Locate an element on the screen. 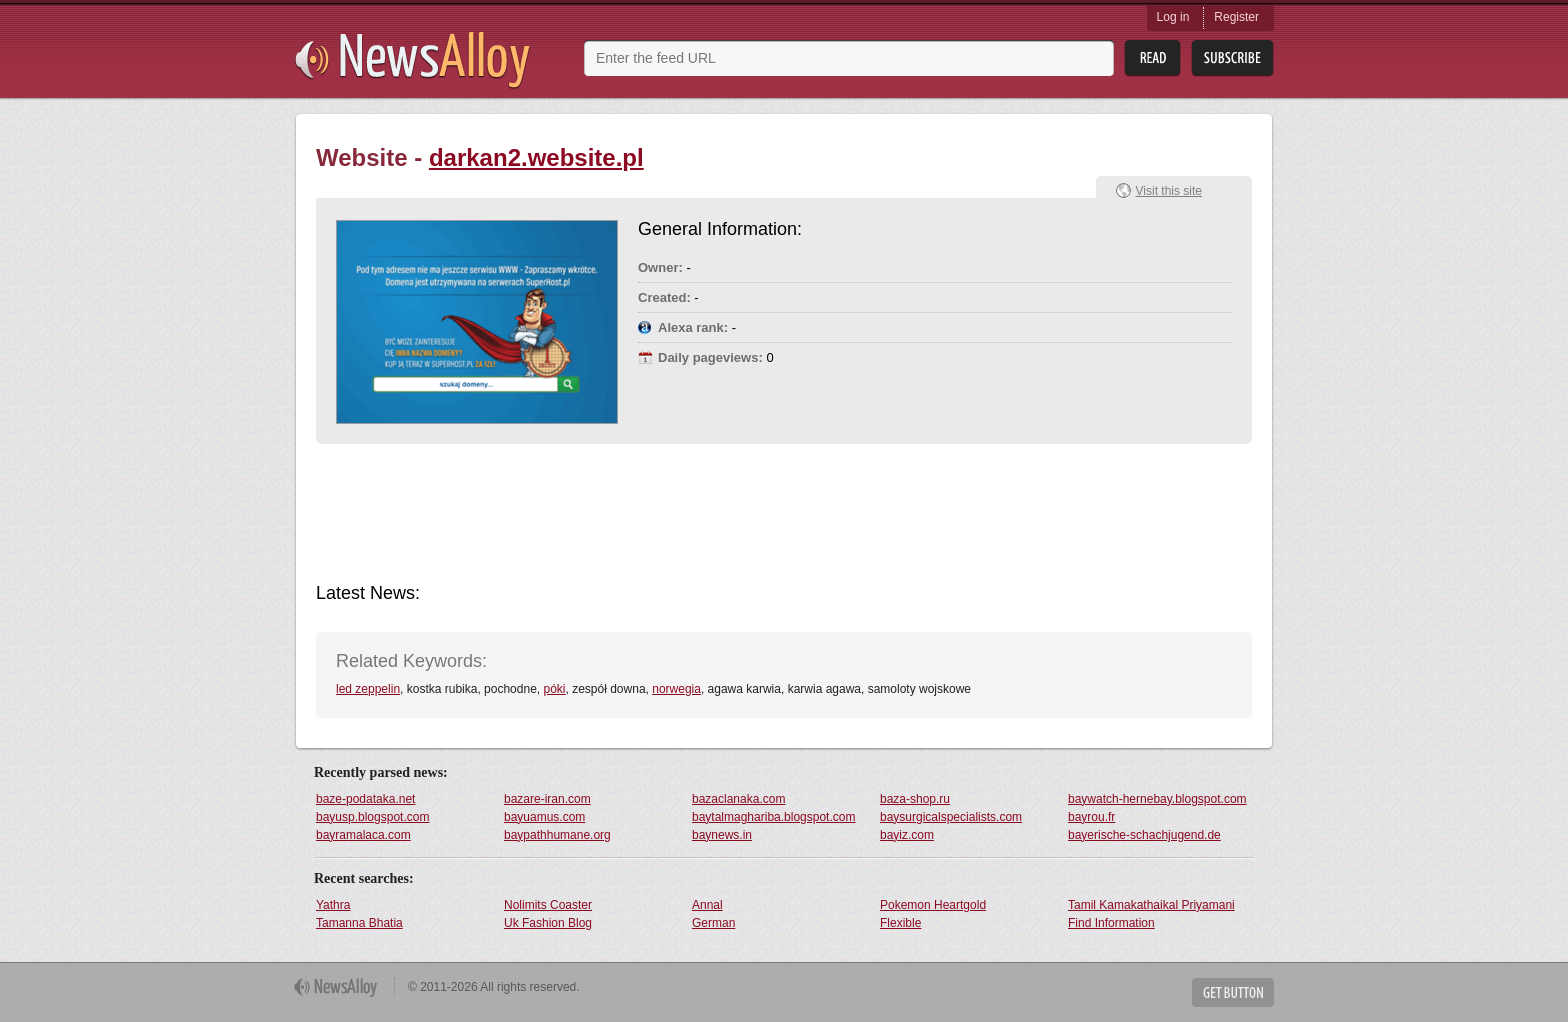 The height and width of the screenshot is (1022, 1568). baytalmaghariba.blogspot.com is located at coordinates (773, 817).